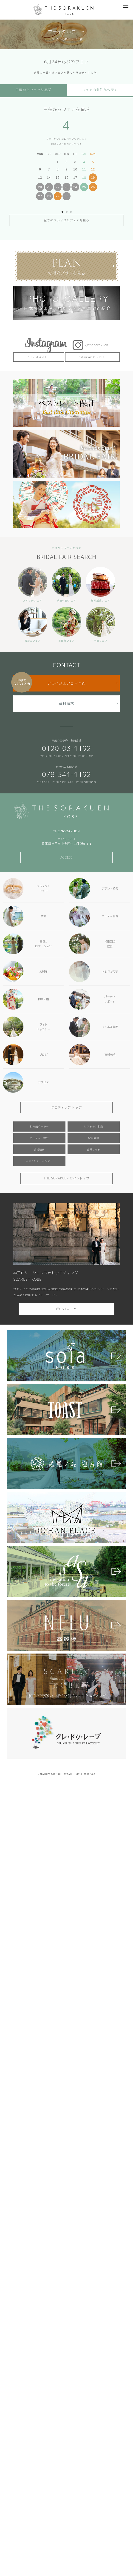  What do you see at coordinates (66, 748) in the screenshot?
I see `0120-03-1192` at bounding box center [66, 748].